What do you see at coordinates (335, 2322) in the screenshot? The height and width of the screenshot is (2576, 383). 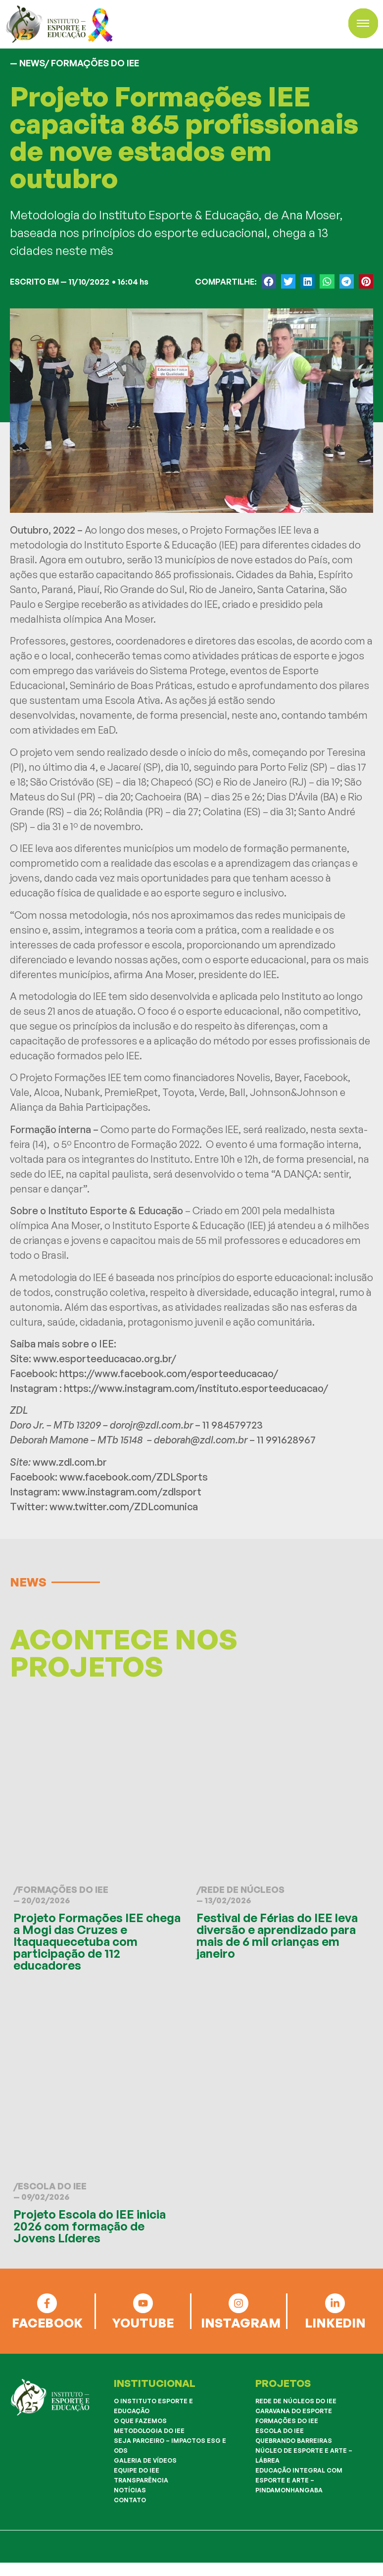 I see `LINKEDIN` at bounding box center [335, 2322].